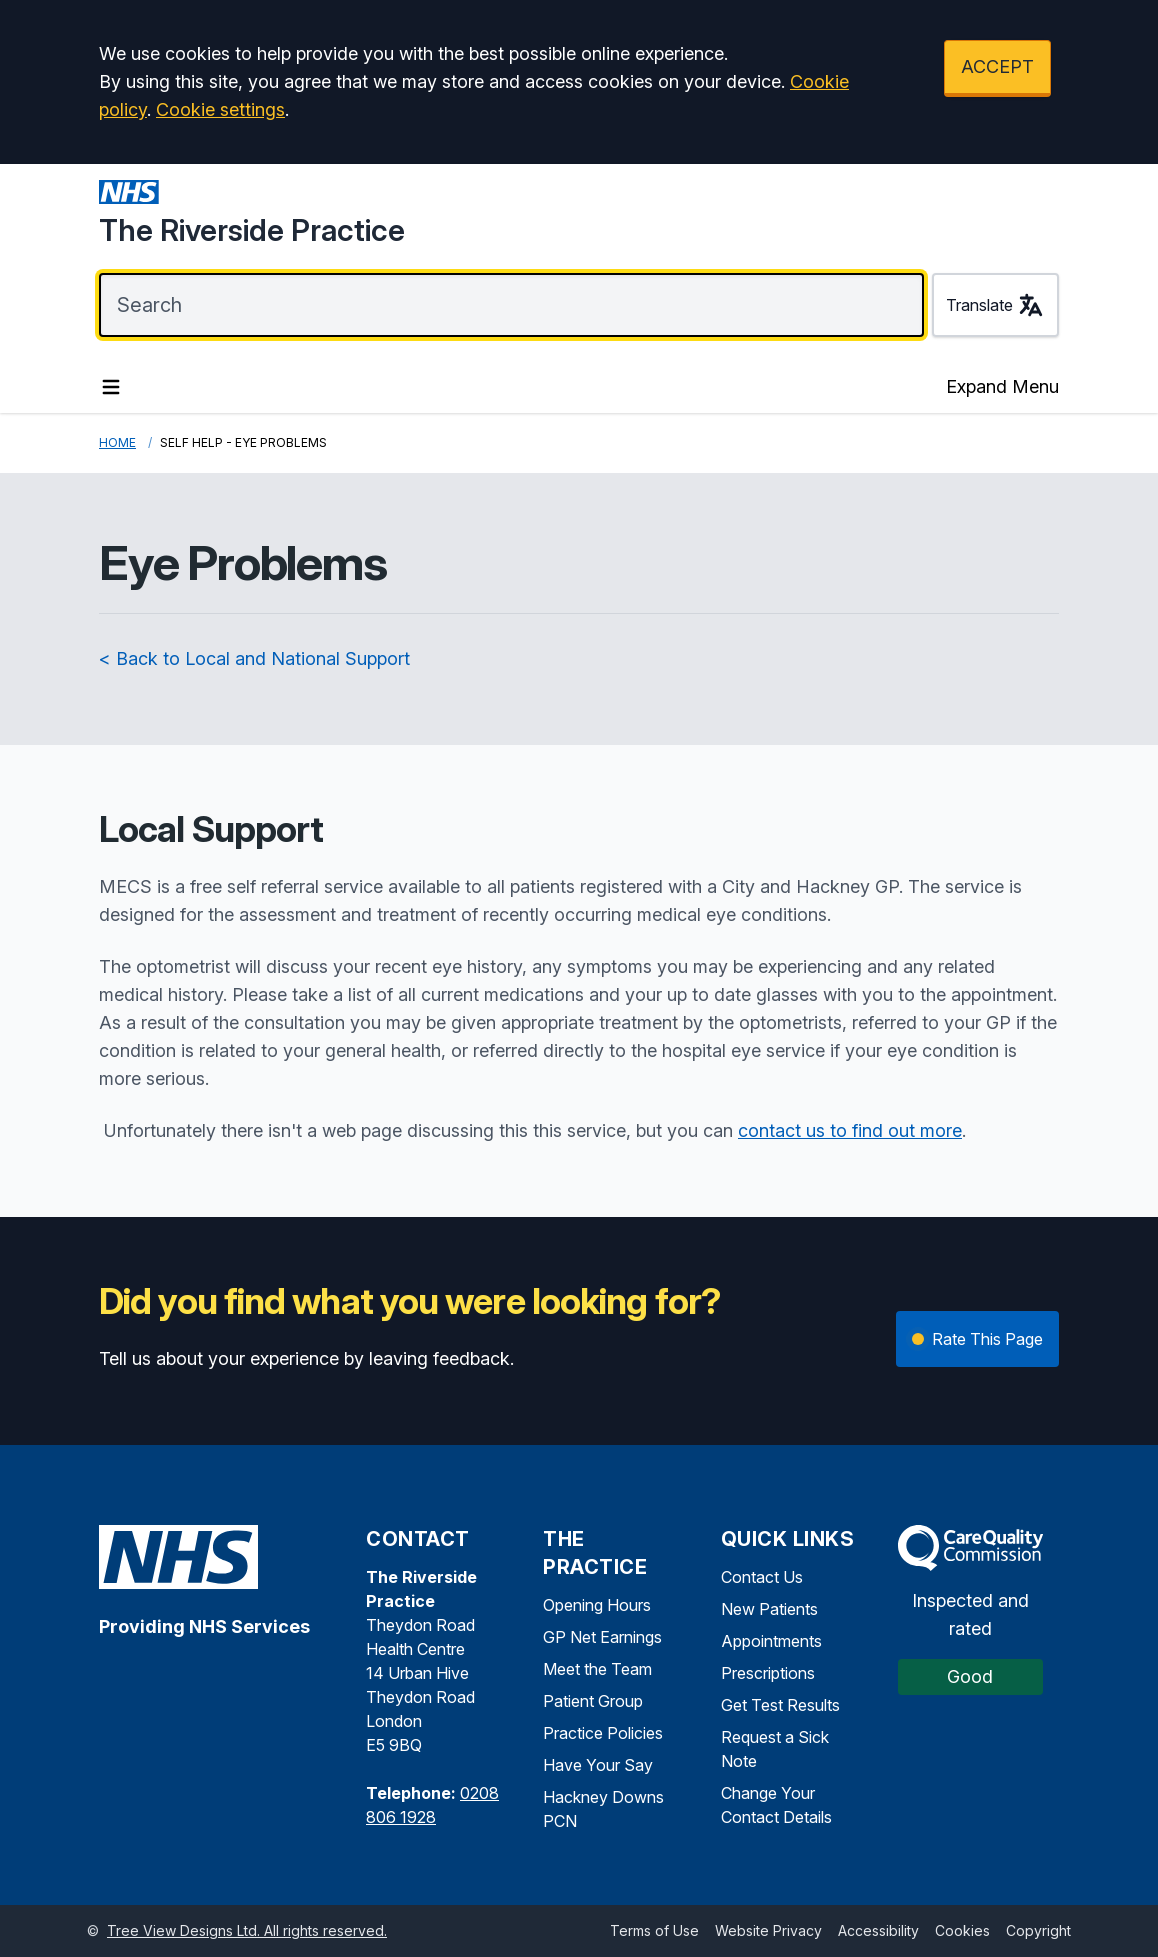  What do you see at coordinates (768, 1673) in the screenshot?
I see `Prescriptions` at bounding box center [768, 1673].